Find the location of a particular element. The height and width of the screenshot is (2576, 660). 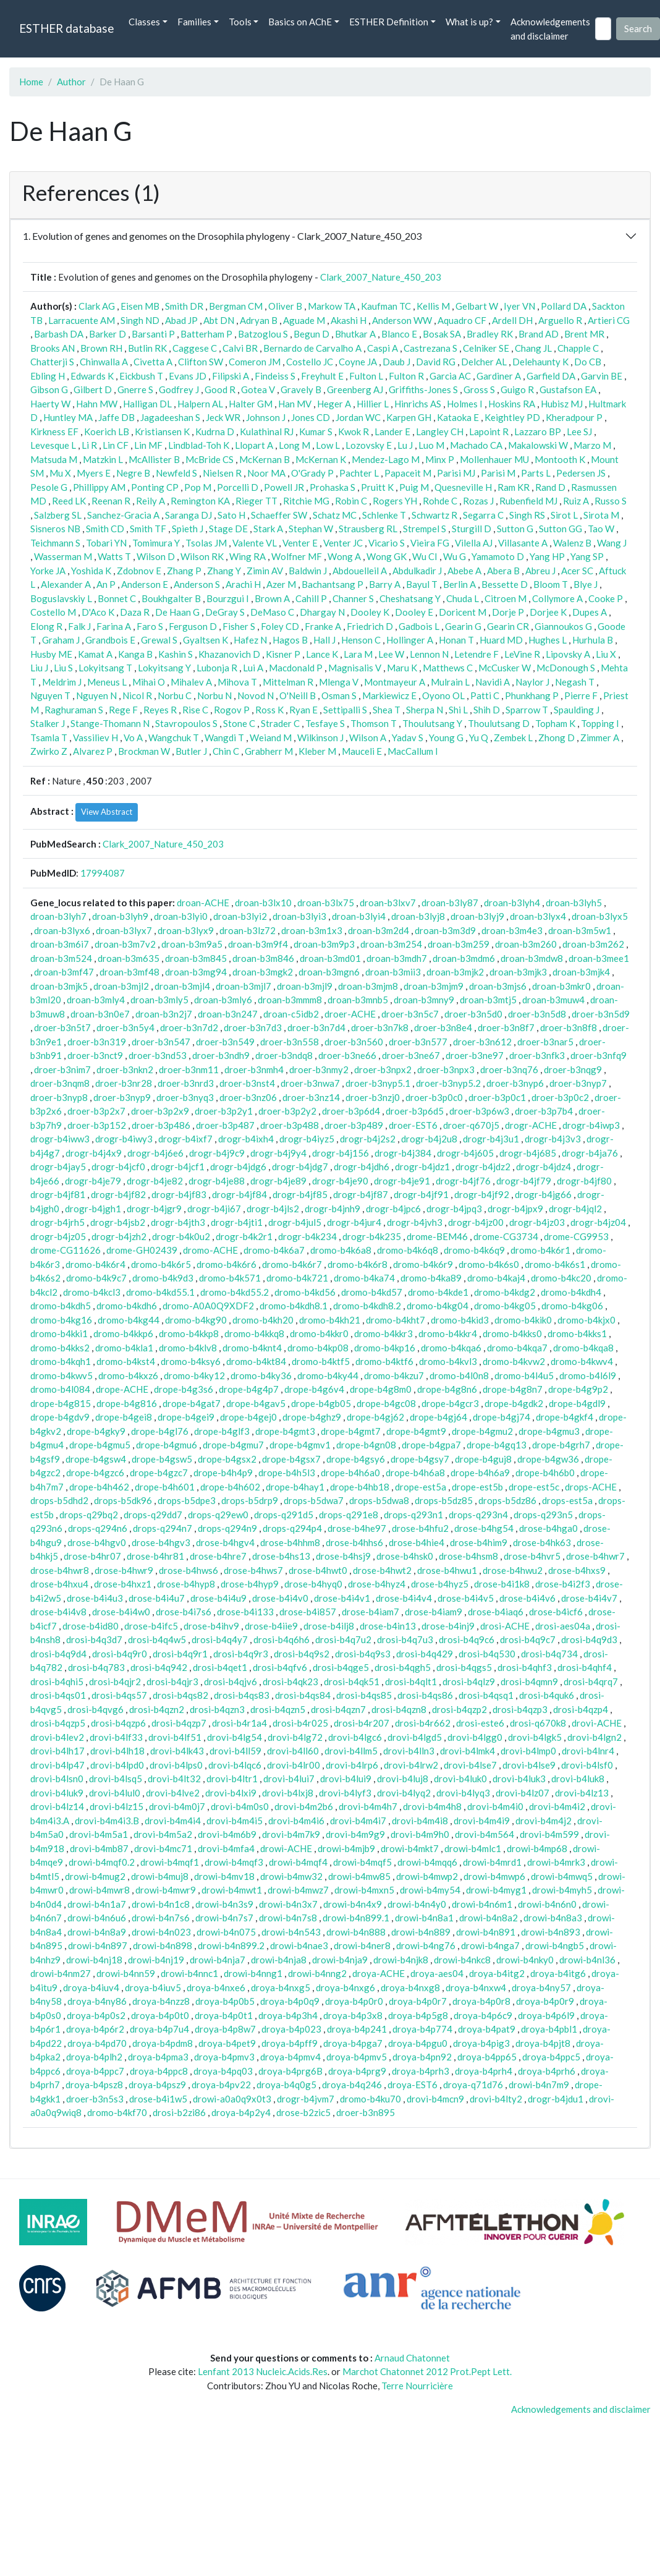

Heger A is located at coordinates (334, 403).